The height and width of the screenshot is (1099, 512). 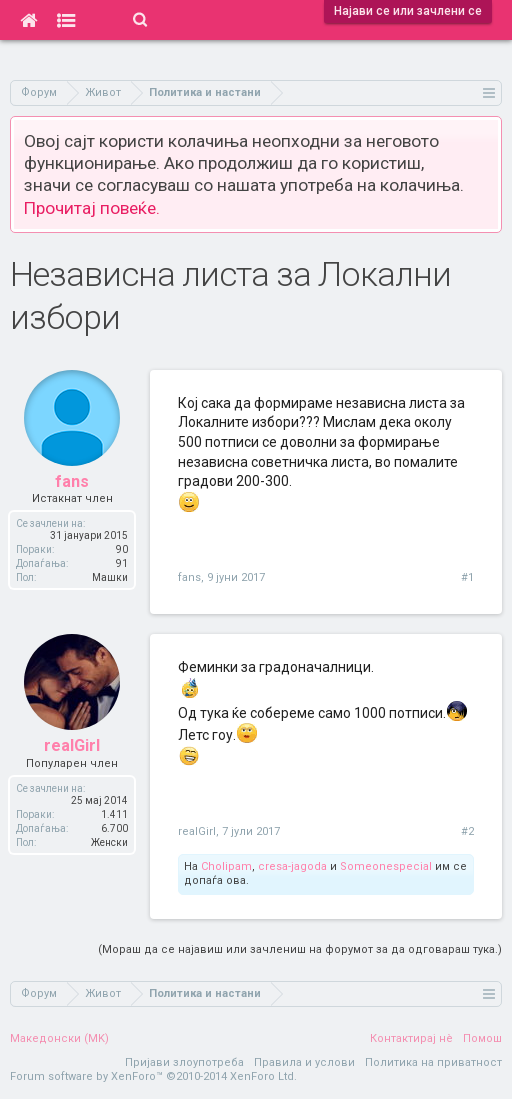 I want to click on Cholipam, so click(x=226, y=866).